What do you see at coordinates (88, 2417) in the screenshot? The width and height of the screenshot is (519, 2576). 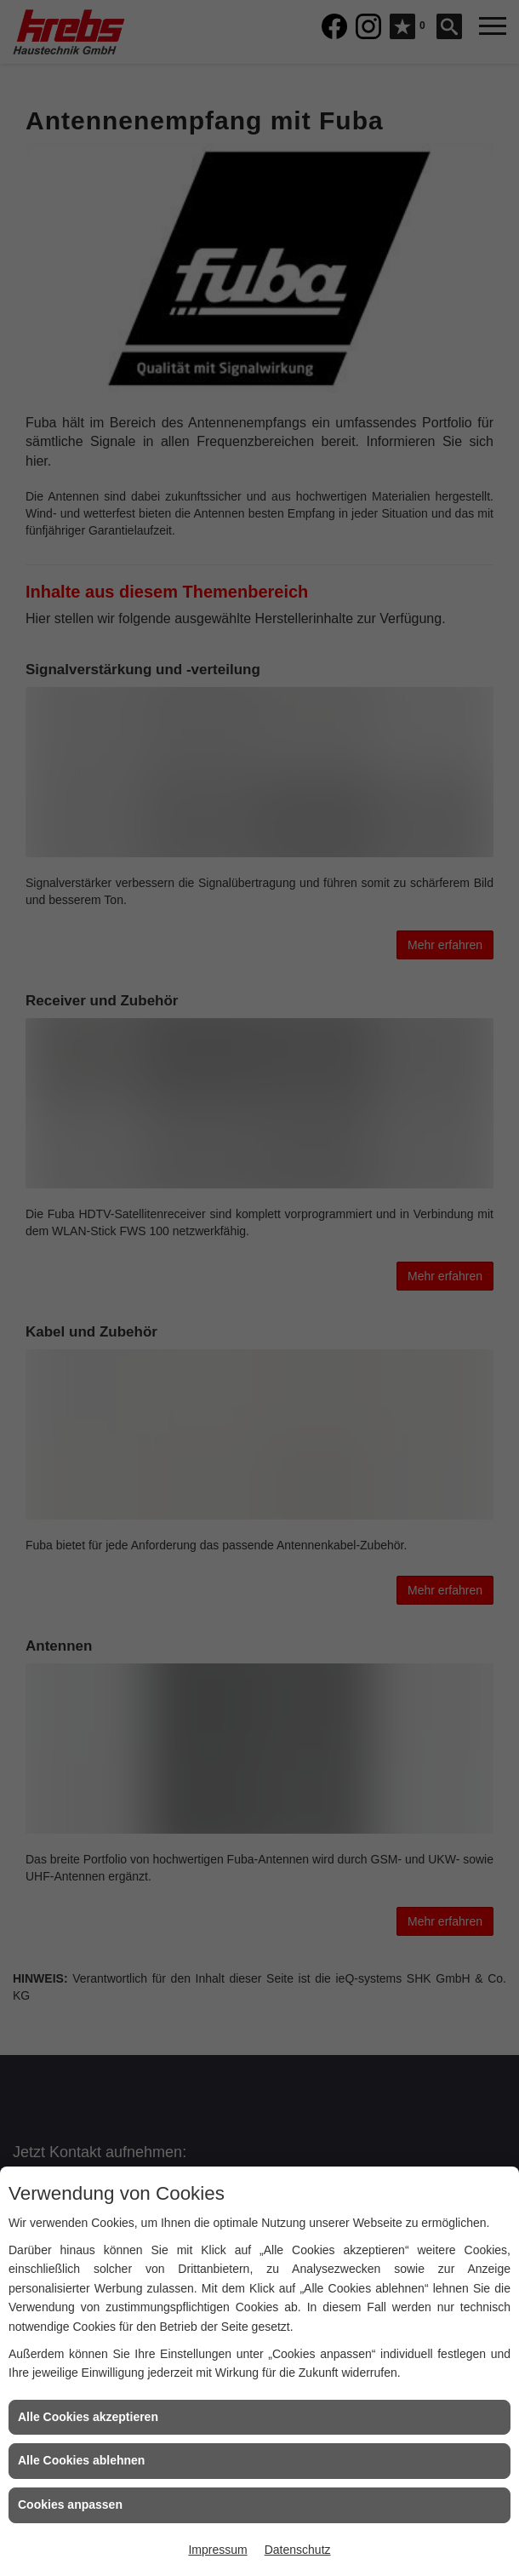 I see `Alle Cookies akzeptieren` at bounding box center [88, 2417].